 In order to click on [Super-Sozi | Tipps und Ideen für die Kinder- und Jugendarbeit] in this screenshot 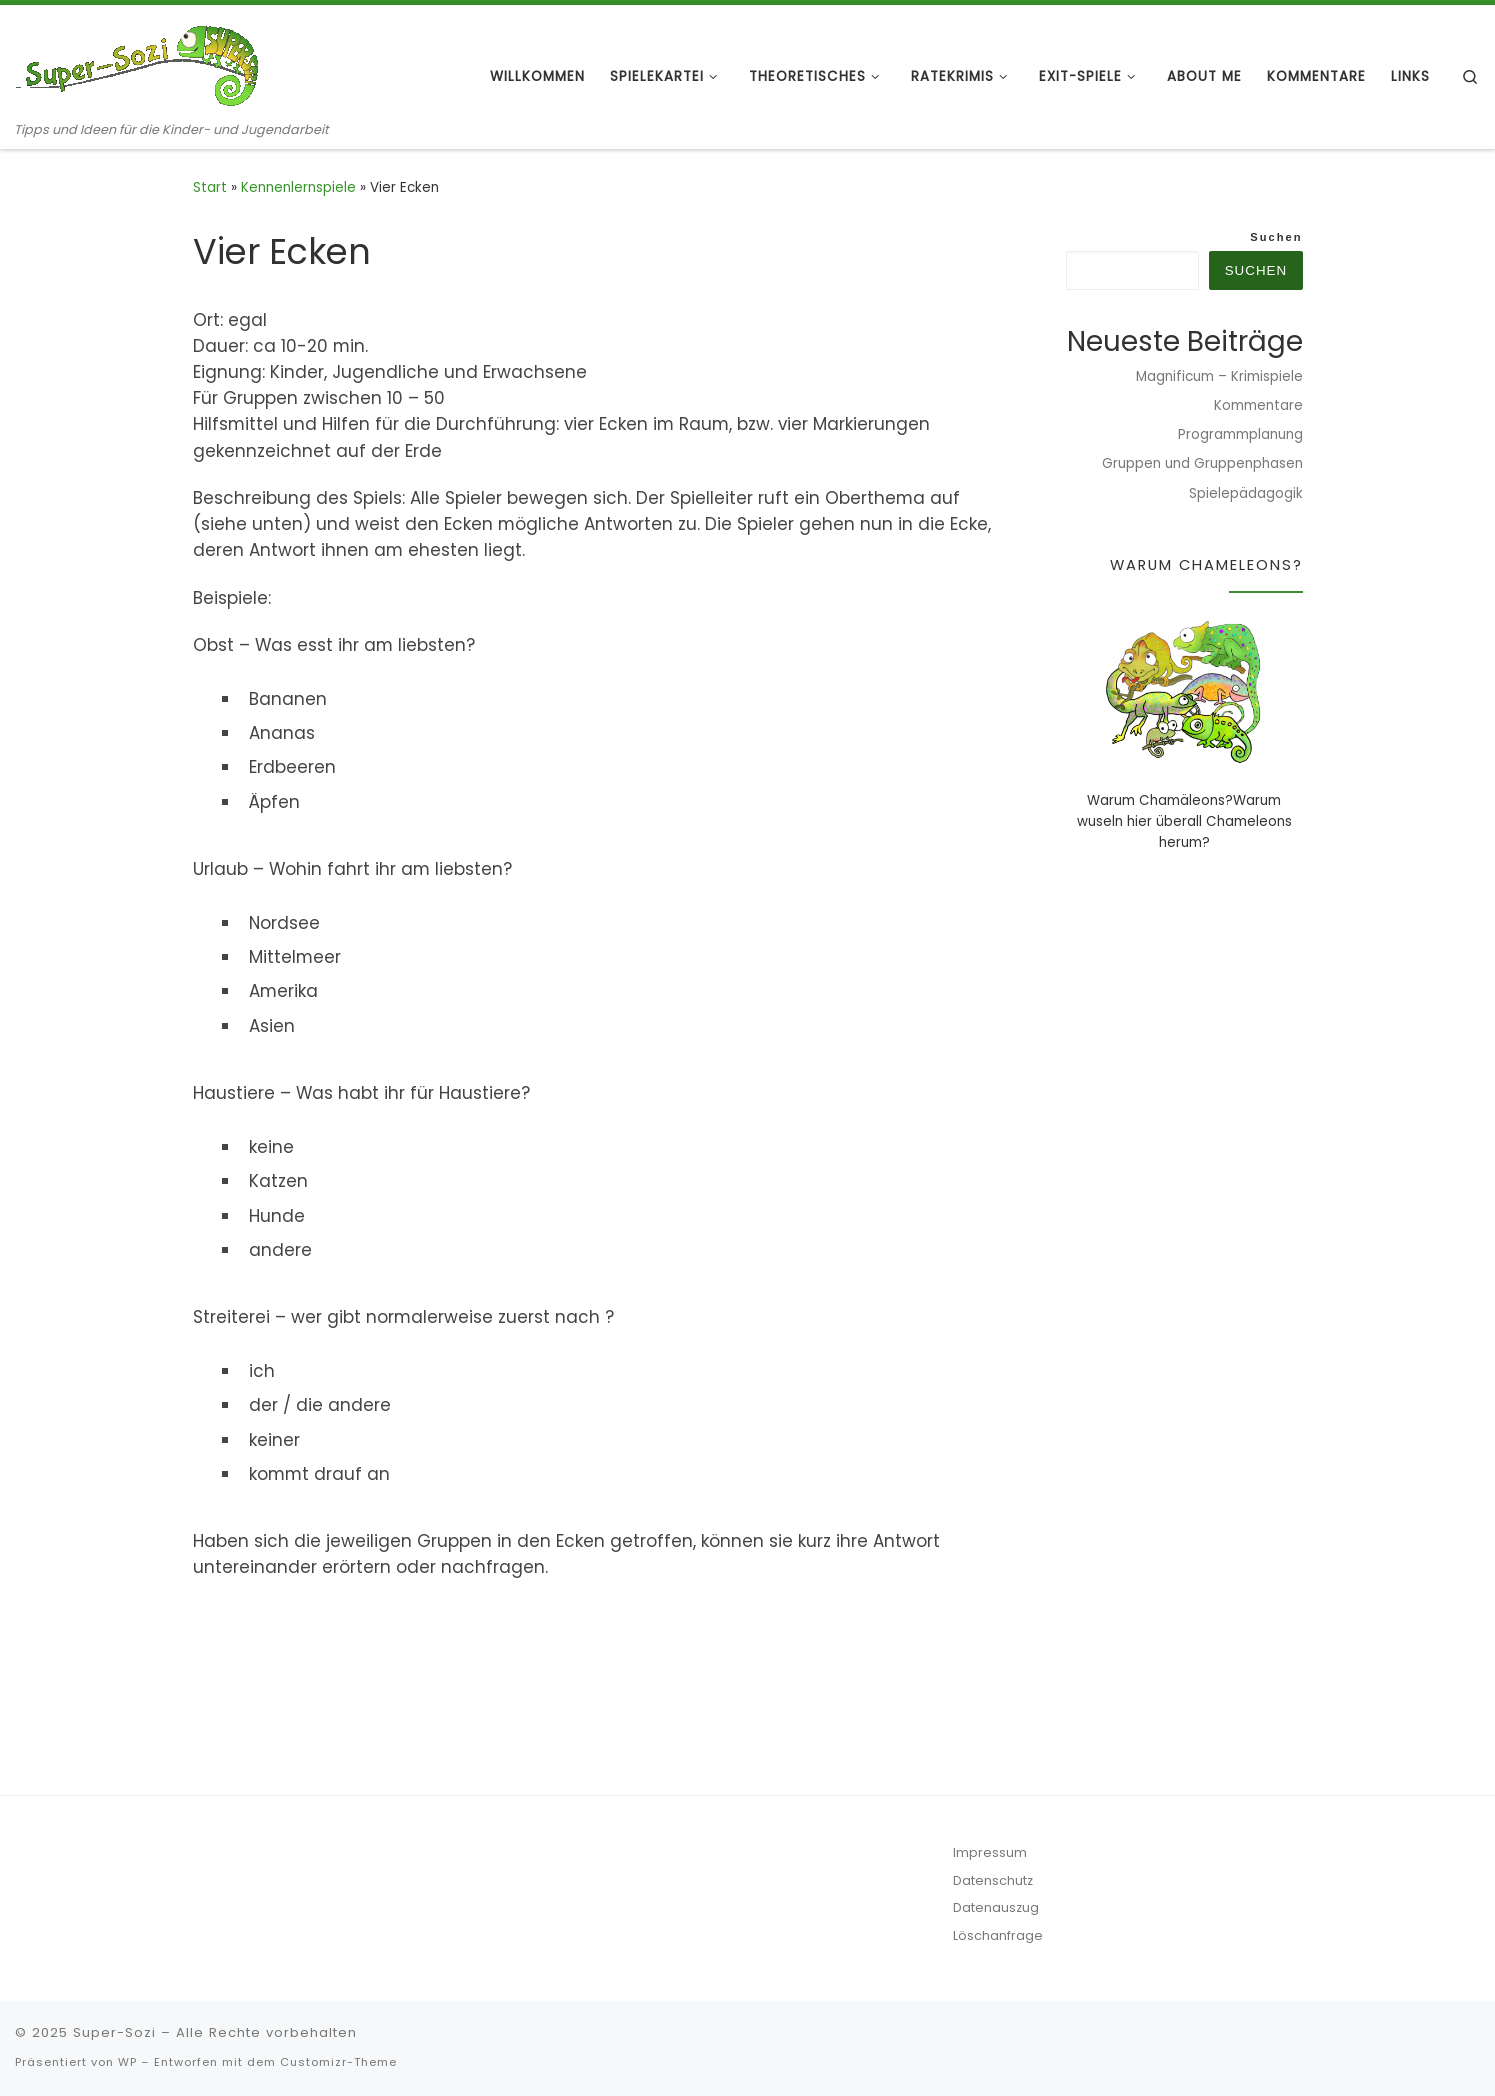, I will do `click(140, 62)`.